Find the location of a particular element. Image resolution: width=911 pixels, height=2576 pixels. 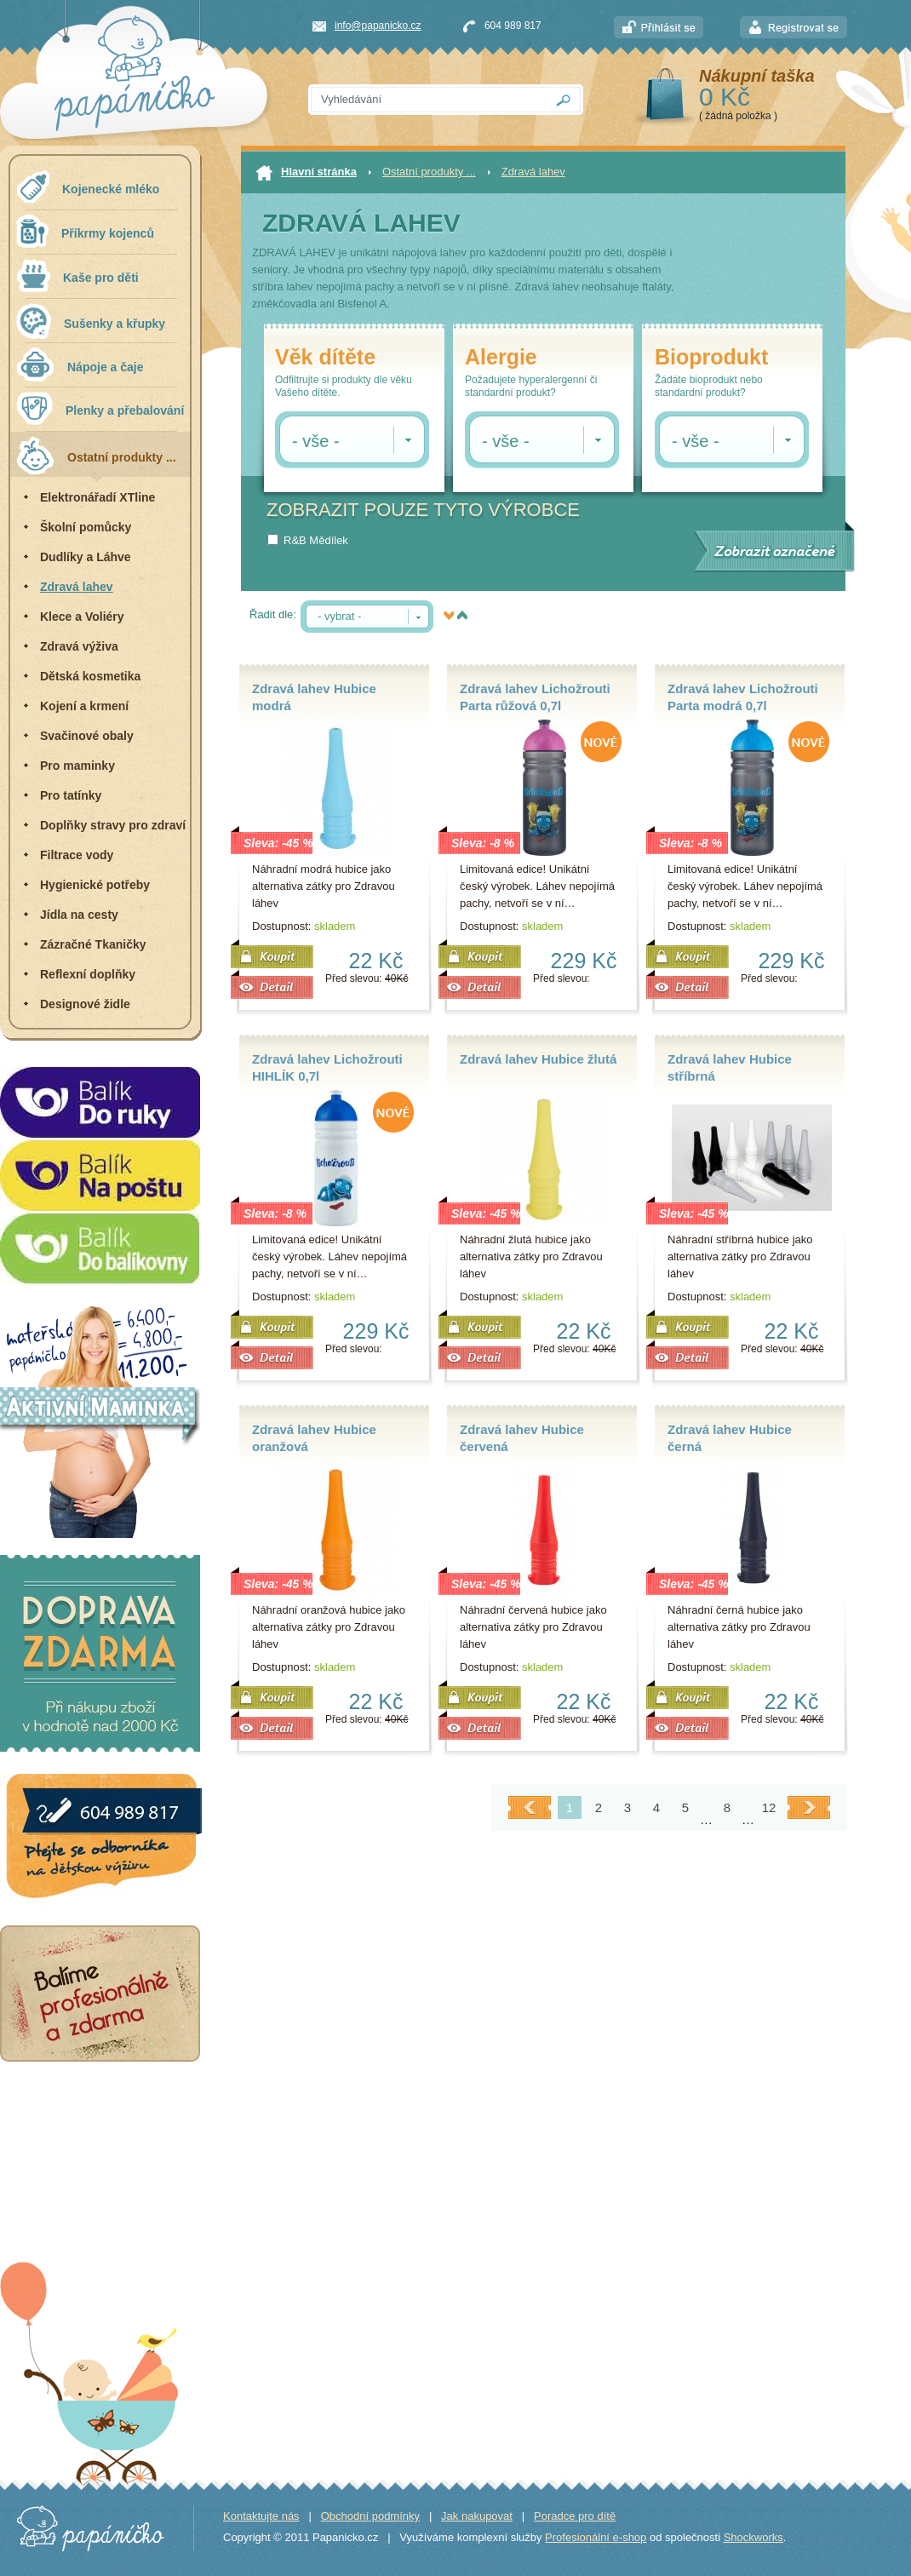

Alergie is located at coordinates (501, 357).